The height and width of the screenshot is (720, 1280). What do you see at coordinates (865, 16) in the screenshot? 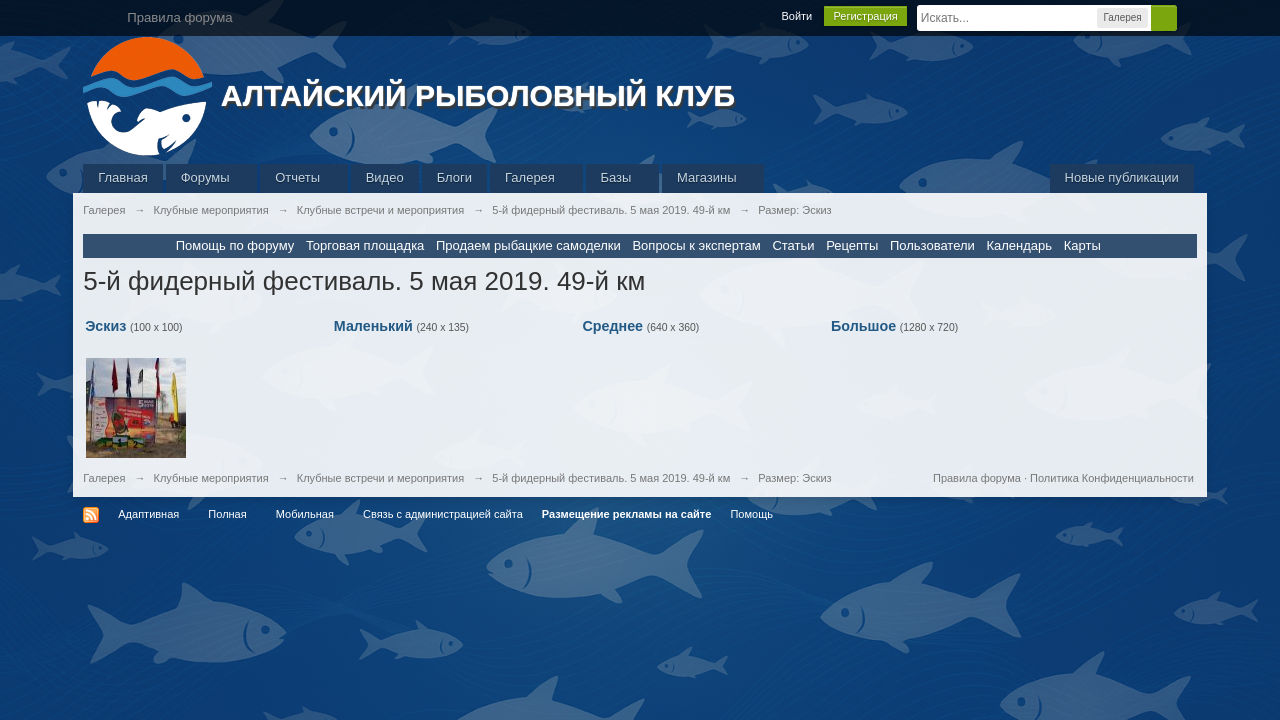
I see `Регистрация` at bounding box center [865, 16].